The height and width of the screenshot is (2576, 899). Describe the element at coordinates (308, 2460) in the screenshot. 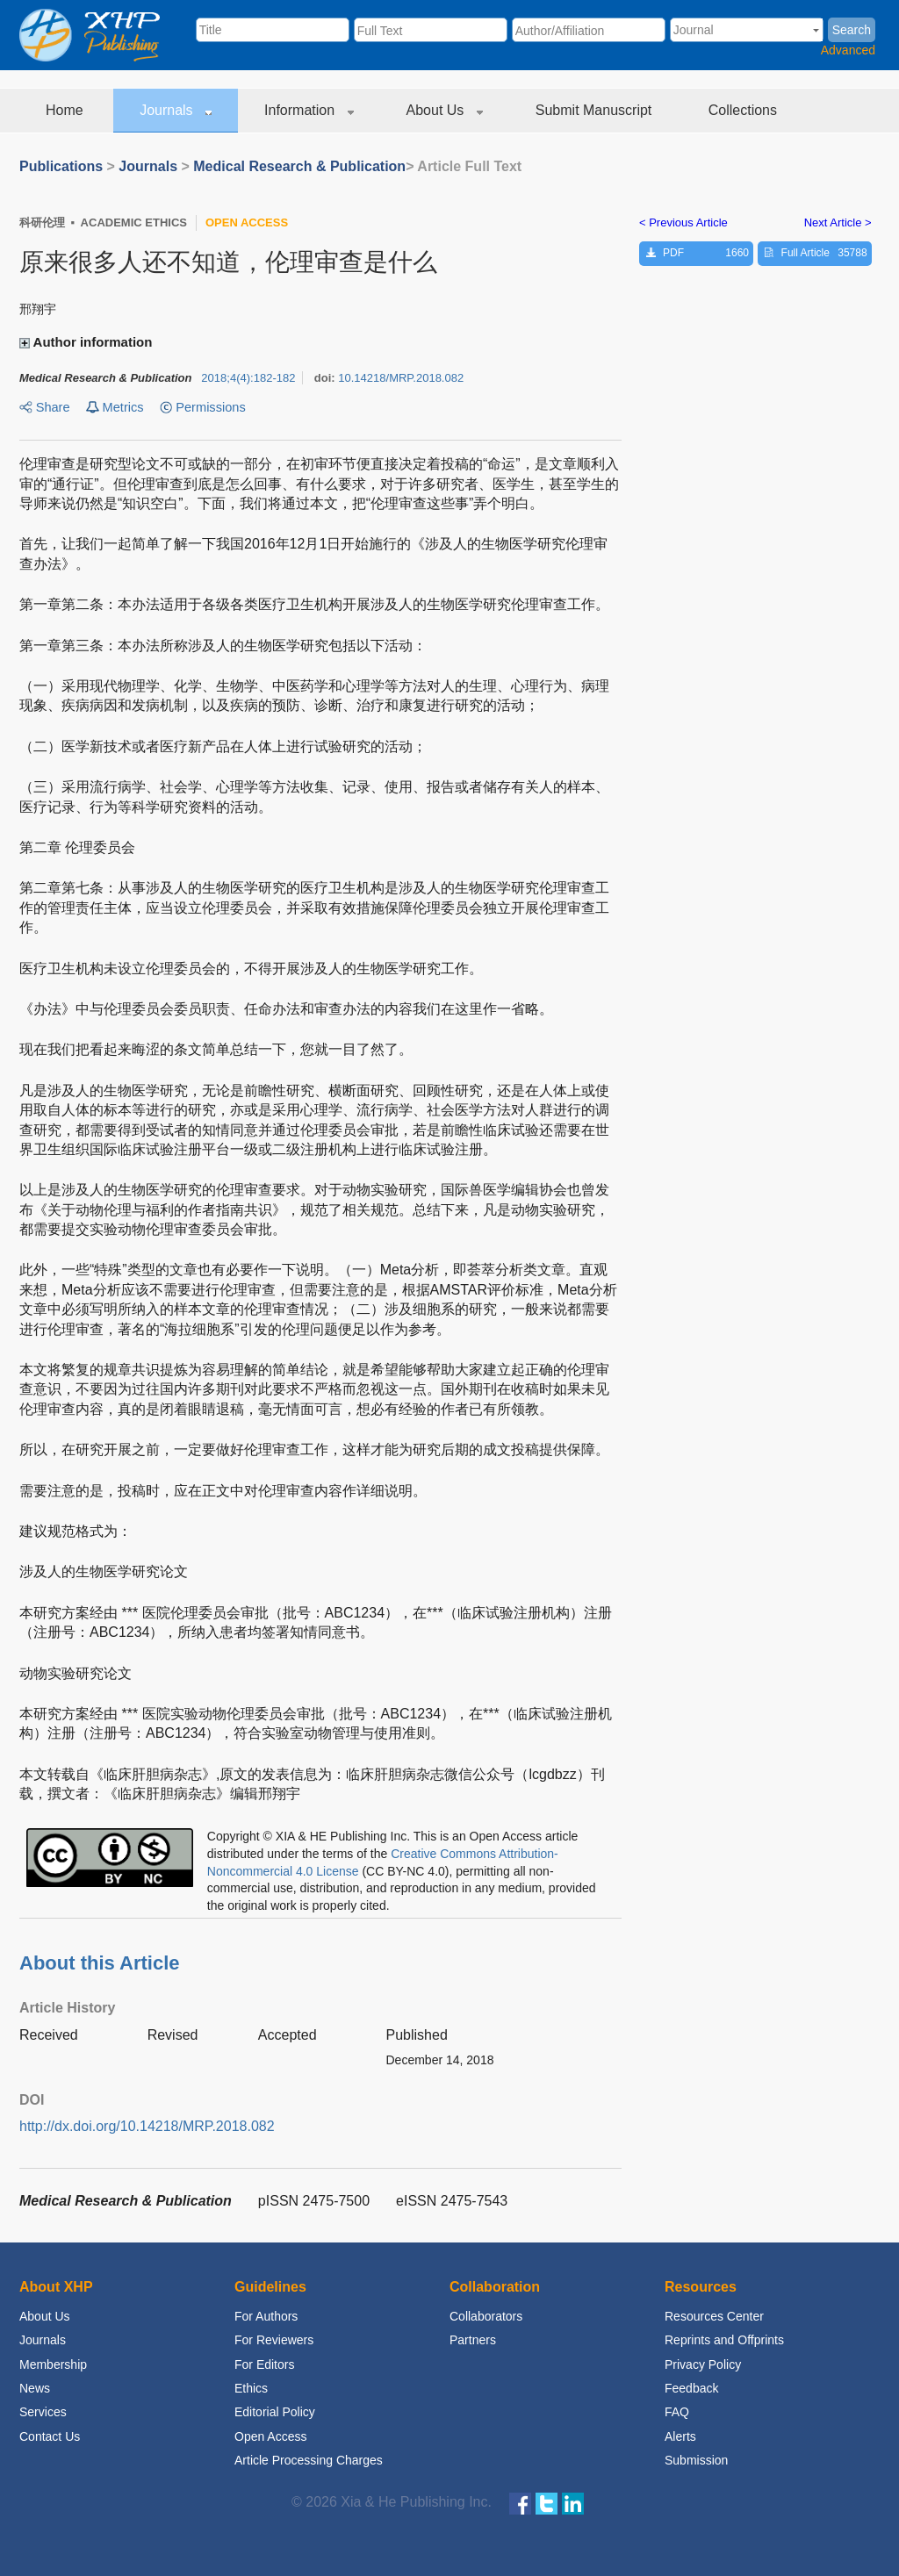

I see `Article Processing Charges` at that location.